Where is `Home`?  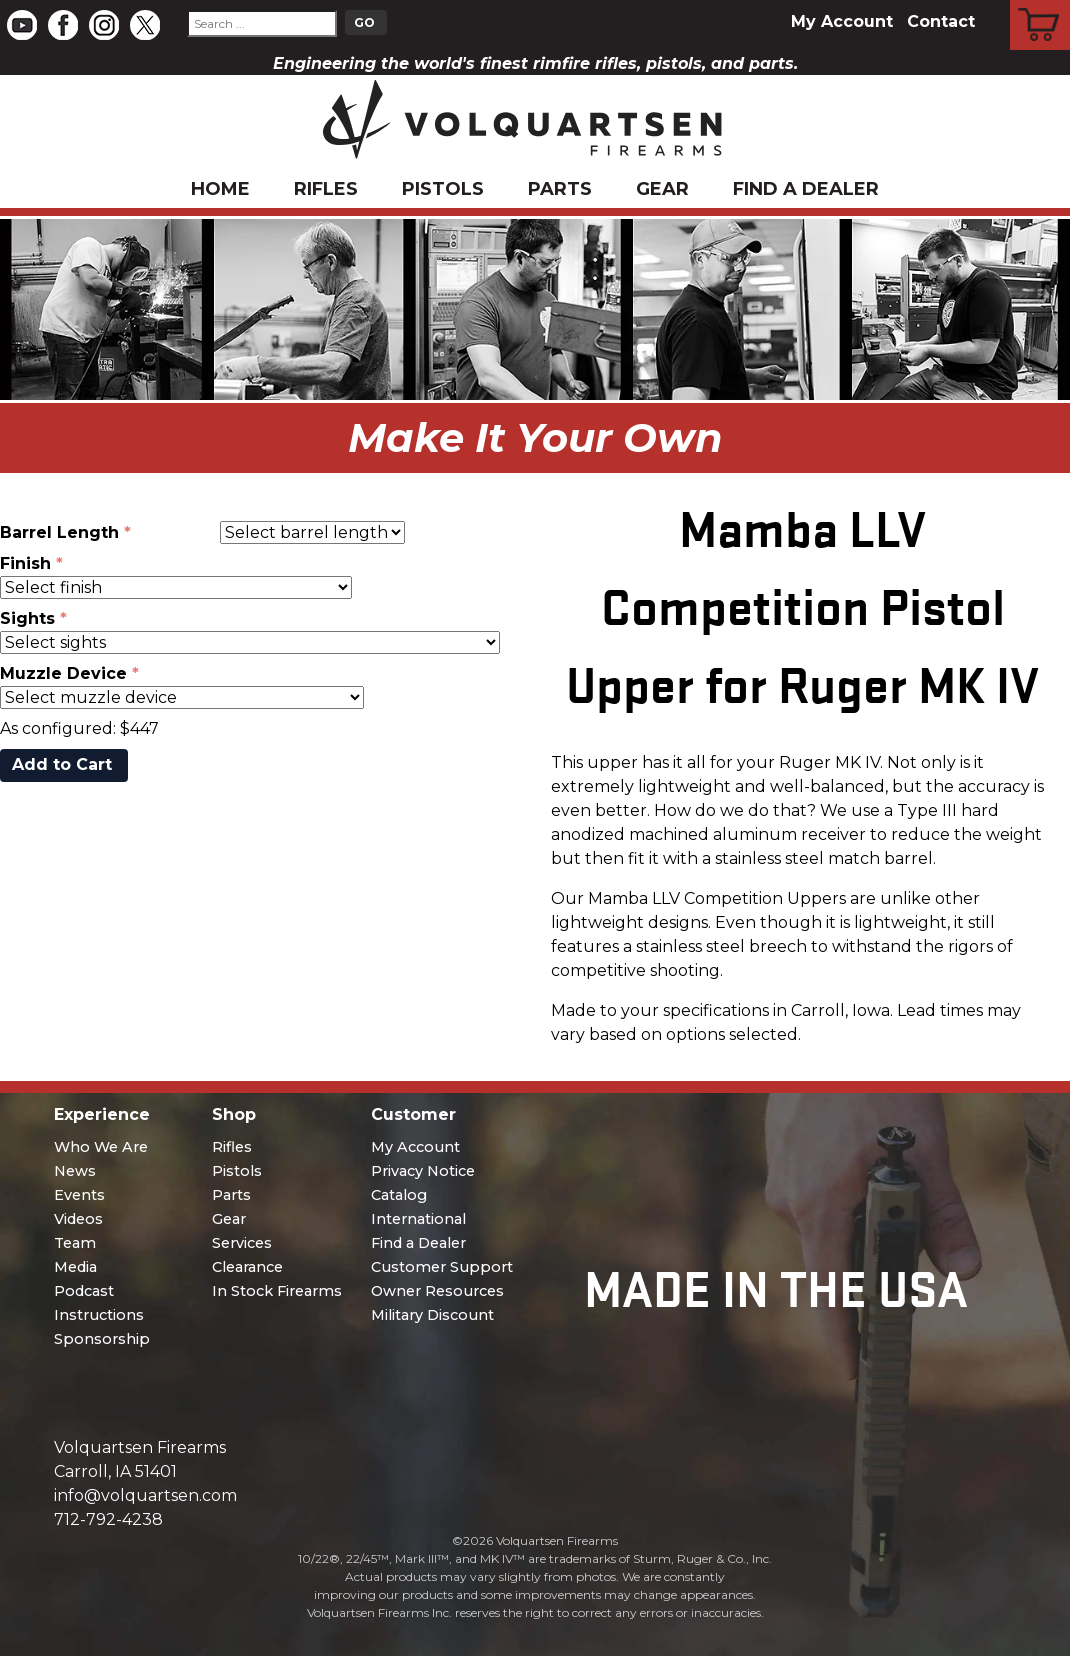 Home is located at coordinates (220, 189).